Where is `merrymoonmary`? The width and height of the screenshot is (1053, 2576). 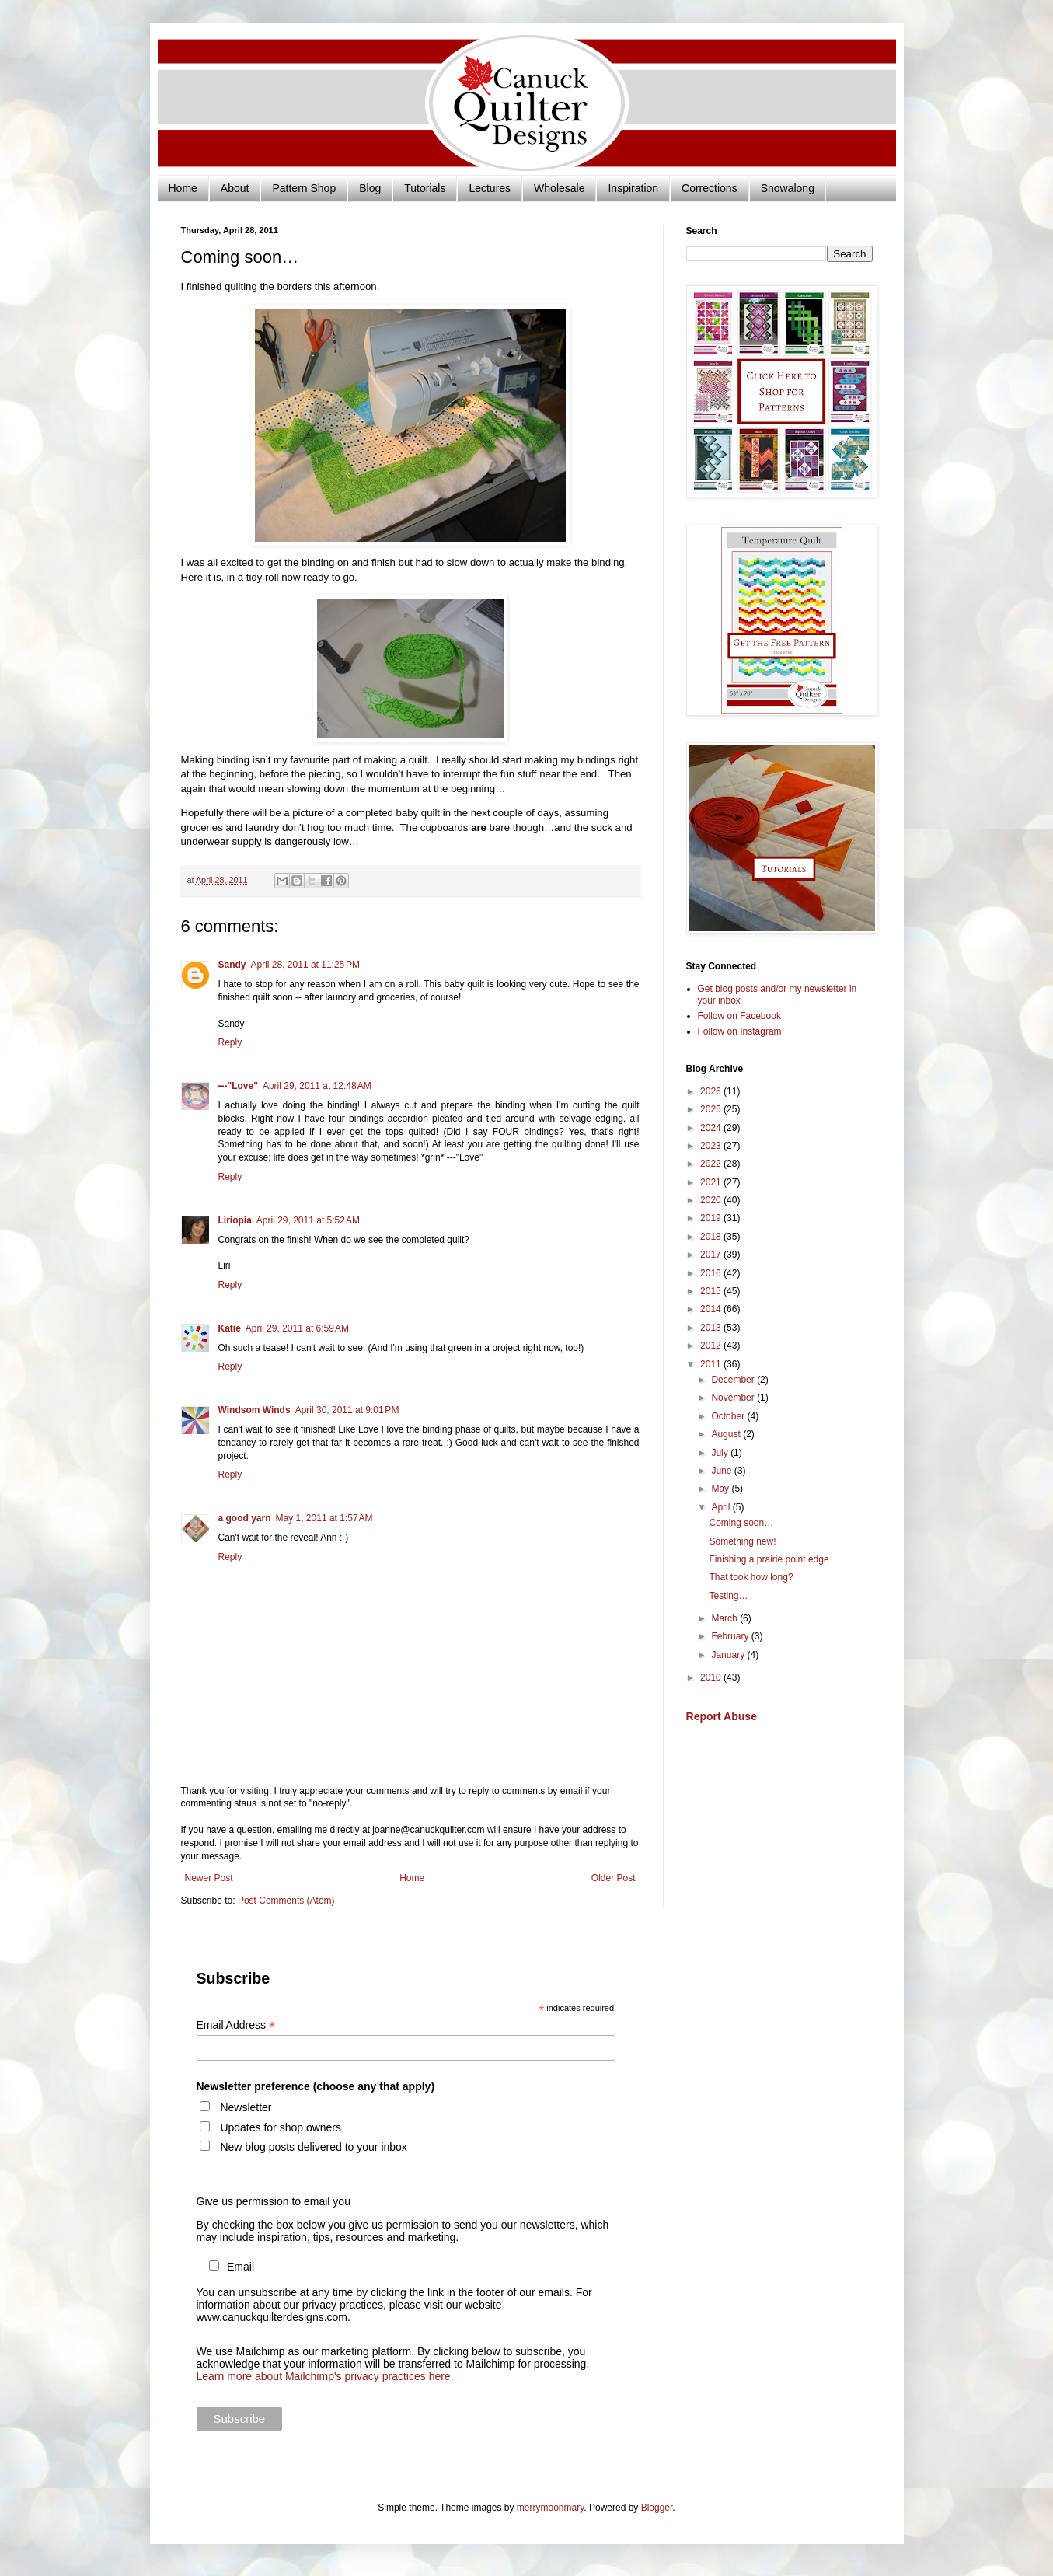
merrymoonmary is located at coordinates (550, 2507).